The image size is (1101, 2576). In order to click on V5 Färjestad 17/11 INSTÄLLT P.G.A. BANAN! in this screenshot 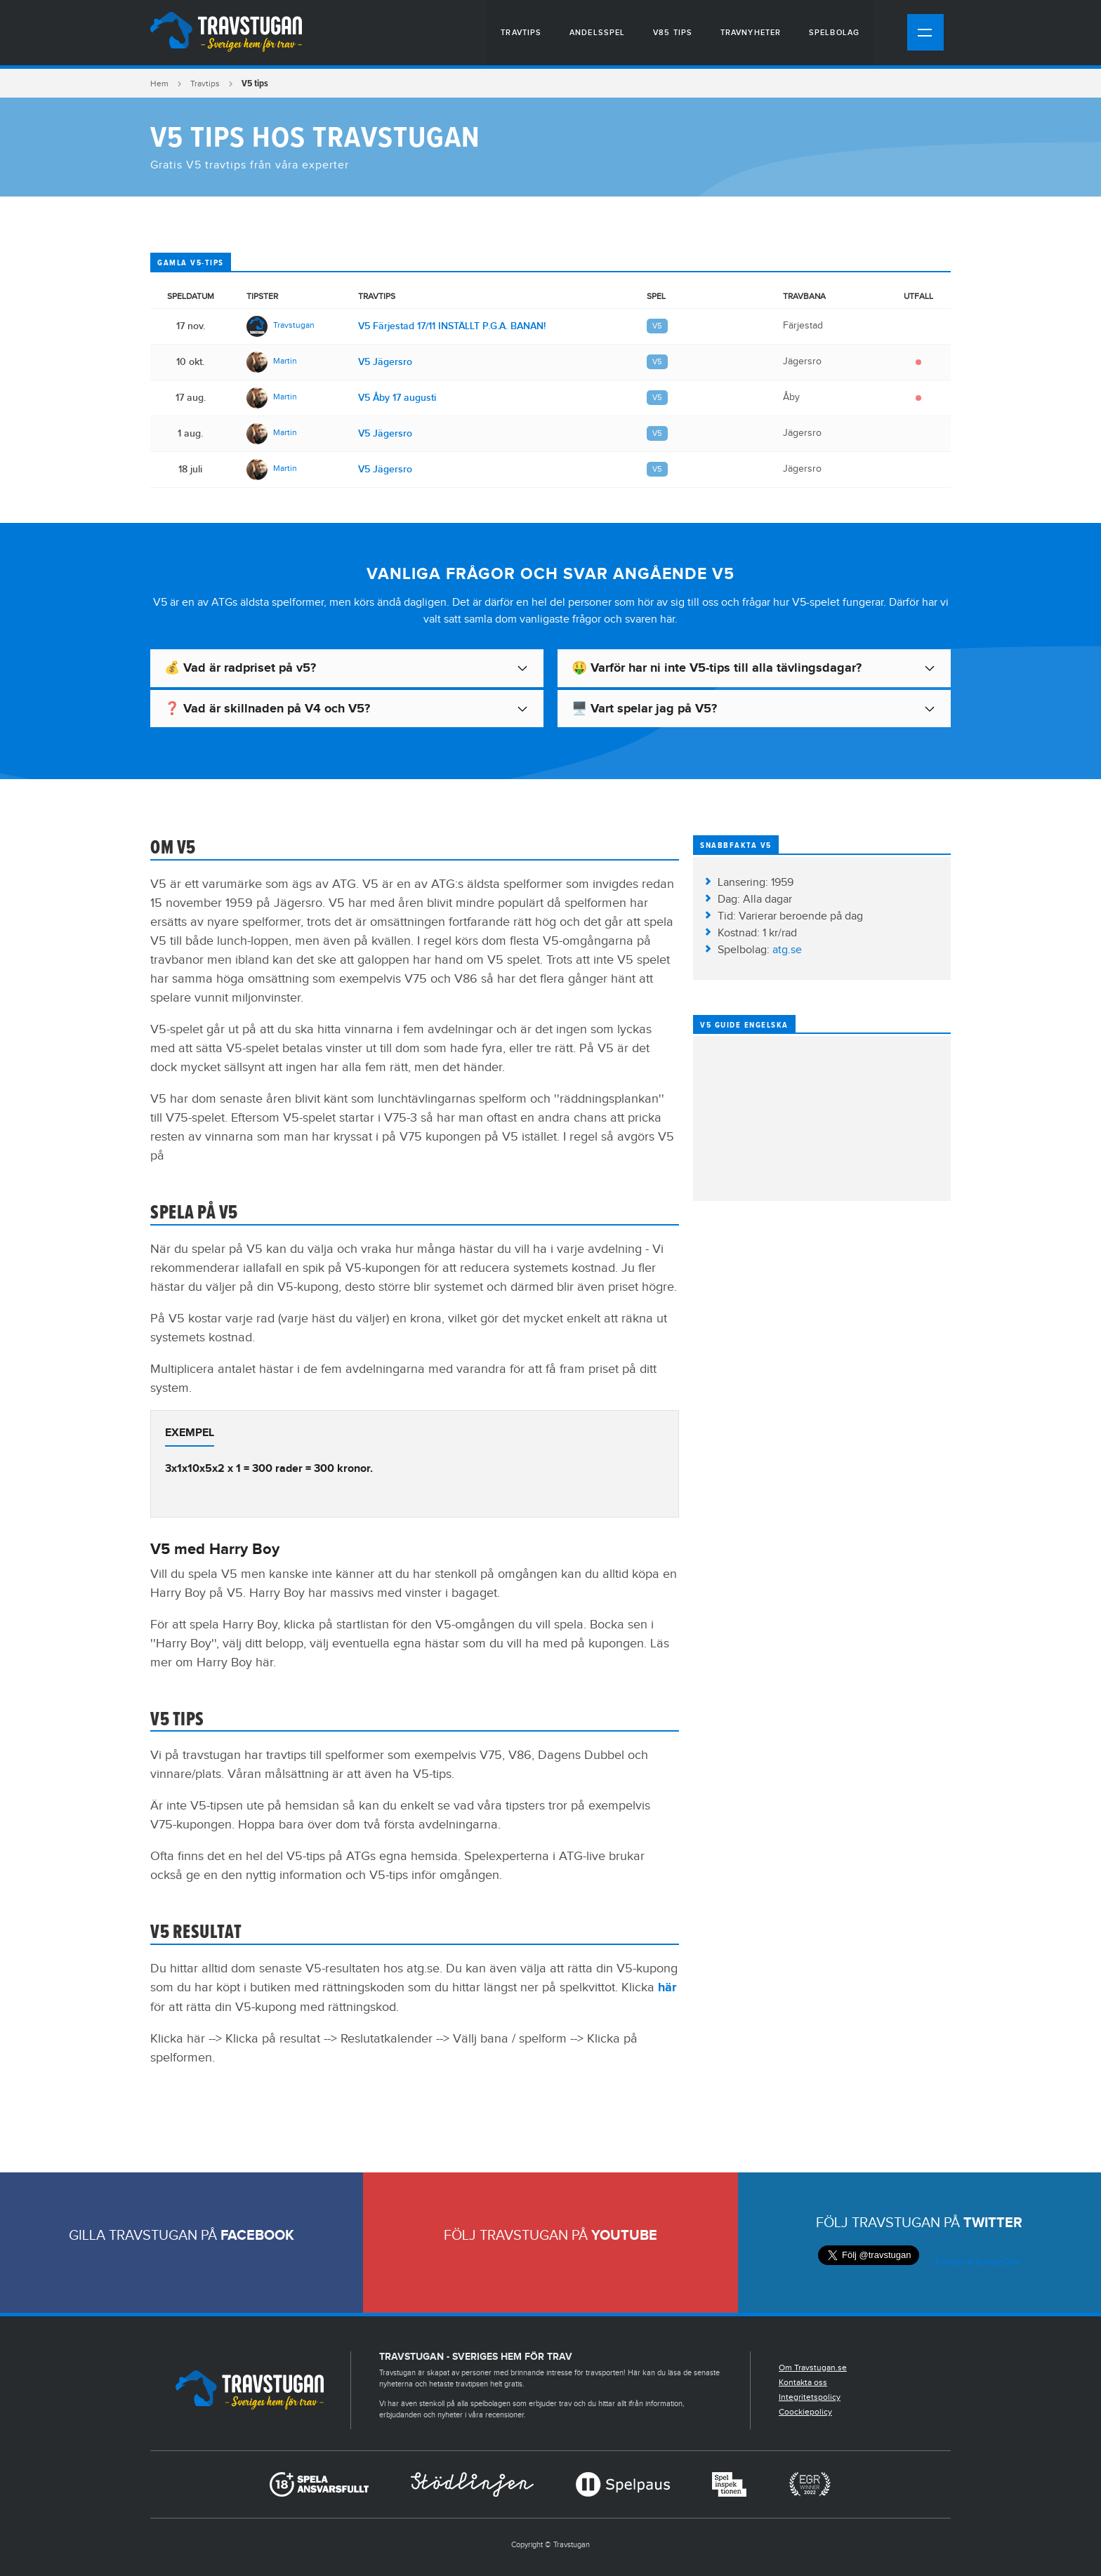, I will do `click(452, 326)`.